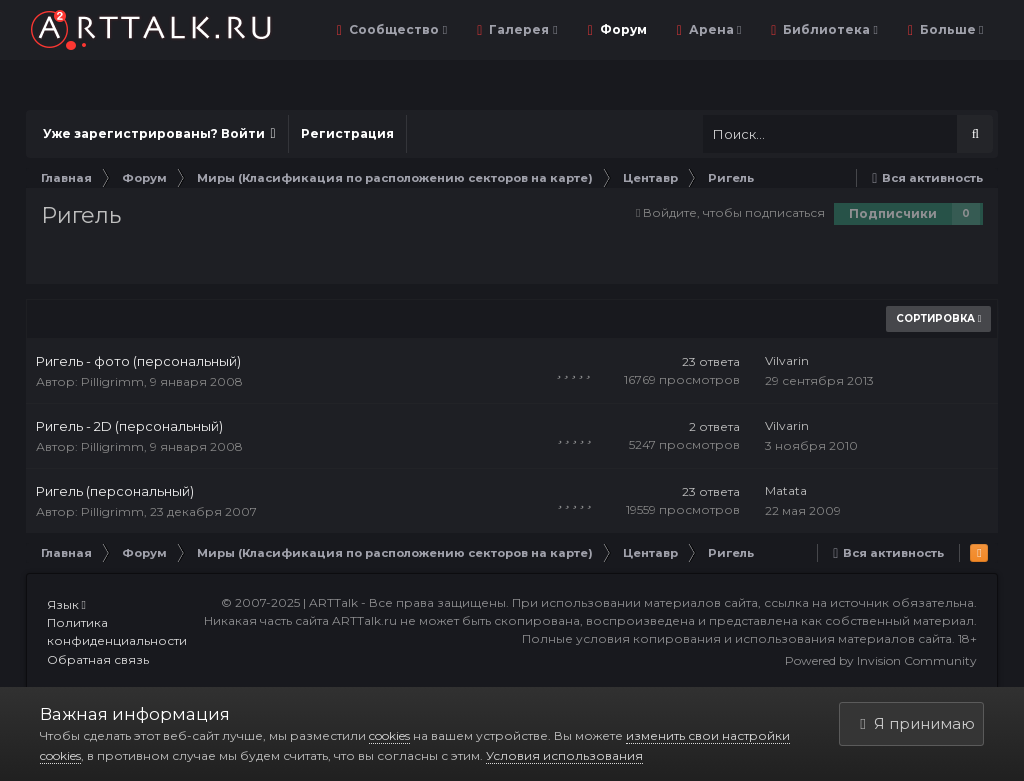 The image size is (1024, 781). Describe the element at coordinates (917, 723) in the screenshot. I see `Я принимаю` at that location.